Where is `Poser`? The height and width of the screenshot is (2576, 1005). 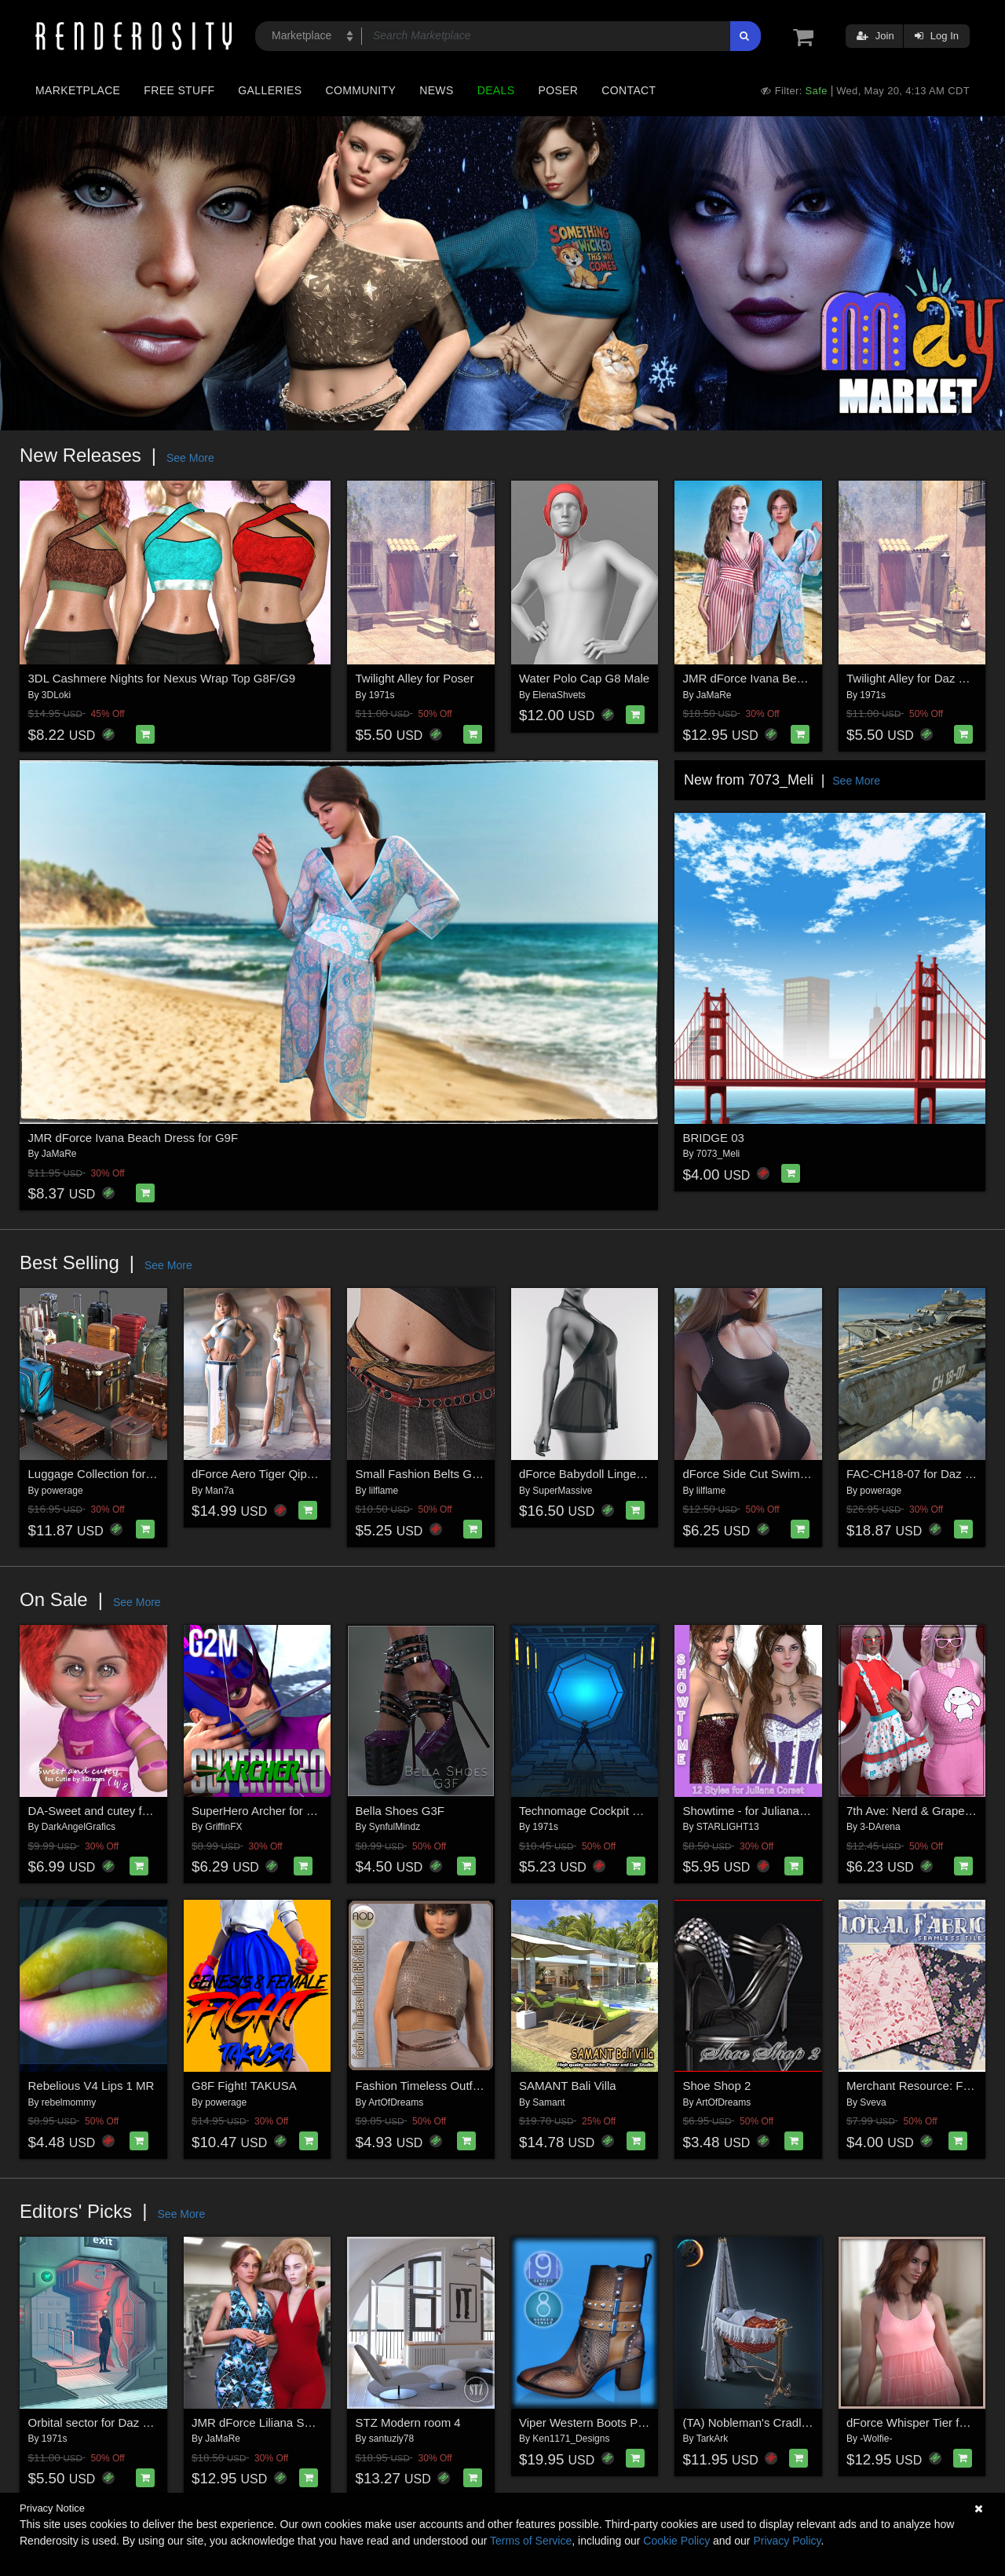
Poser is located at coordinates (558, 90).